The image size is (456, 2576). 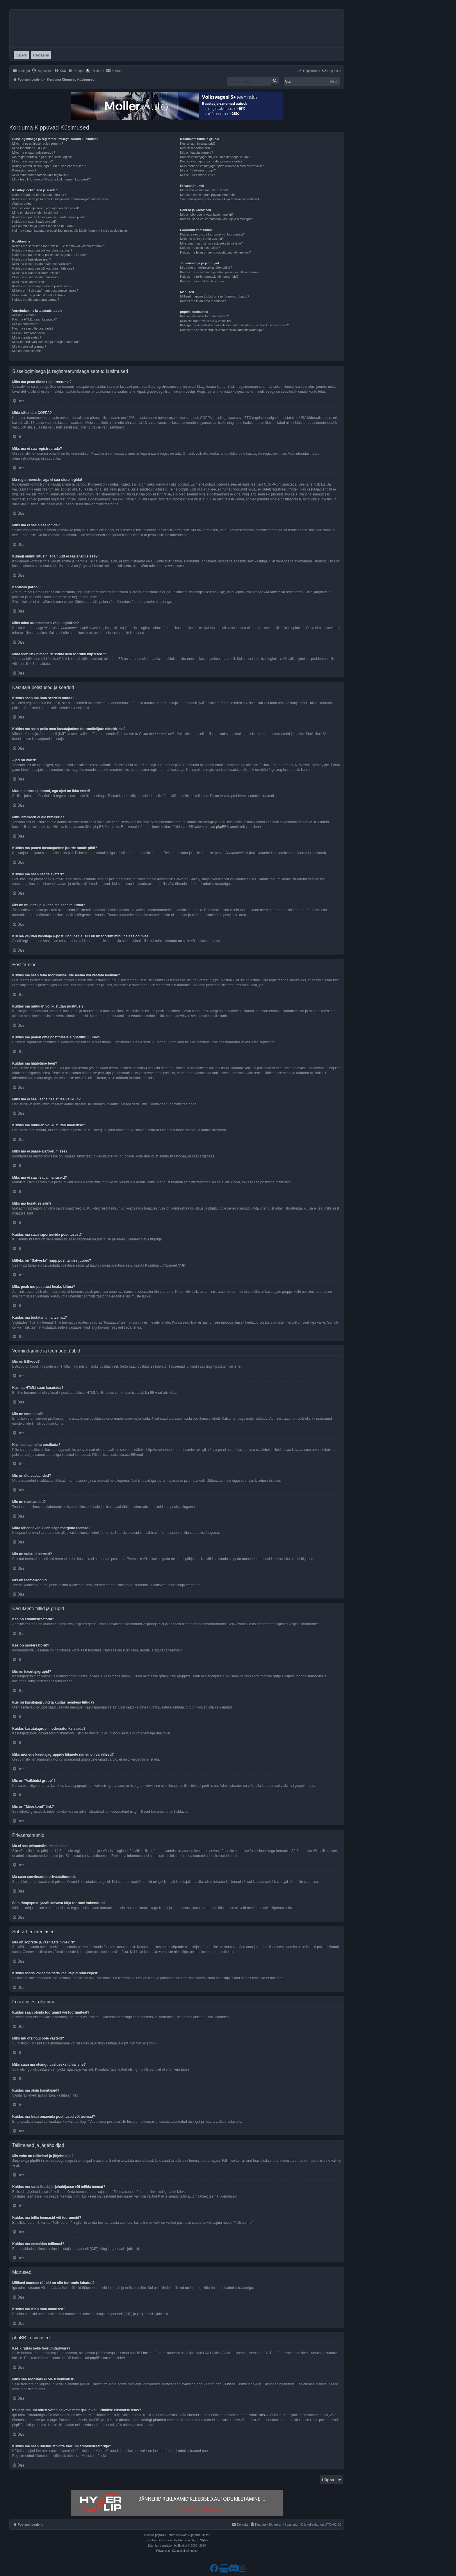 I want to click on Miks siin foorumis ei ole X võimalust?, so click(x=206, y=321).